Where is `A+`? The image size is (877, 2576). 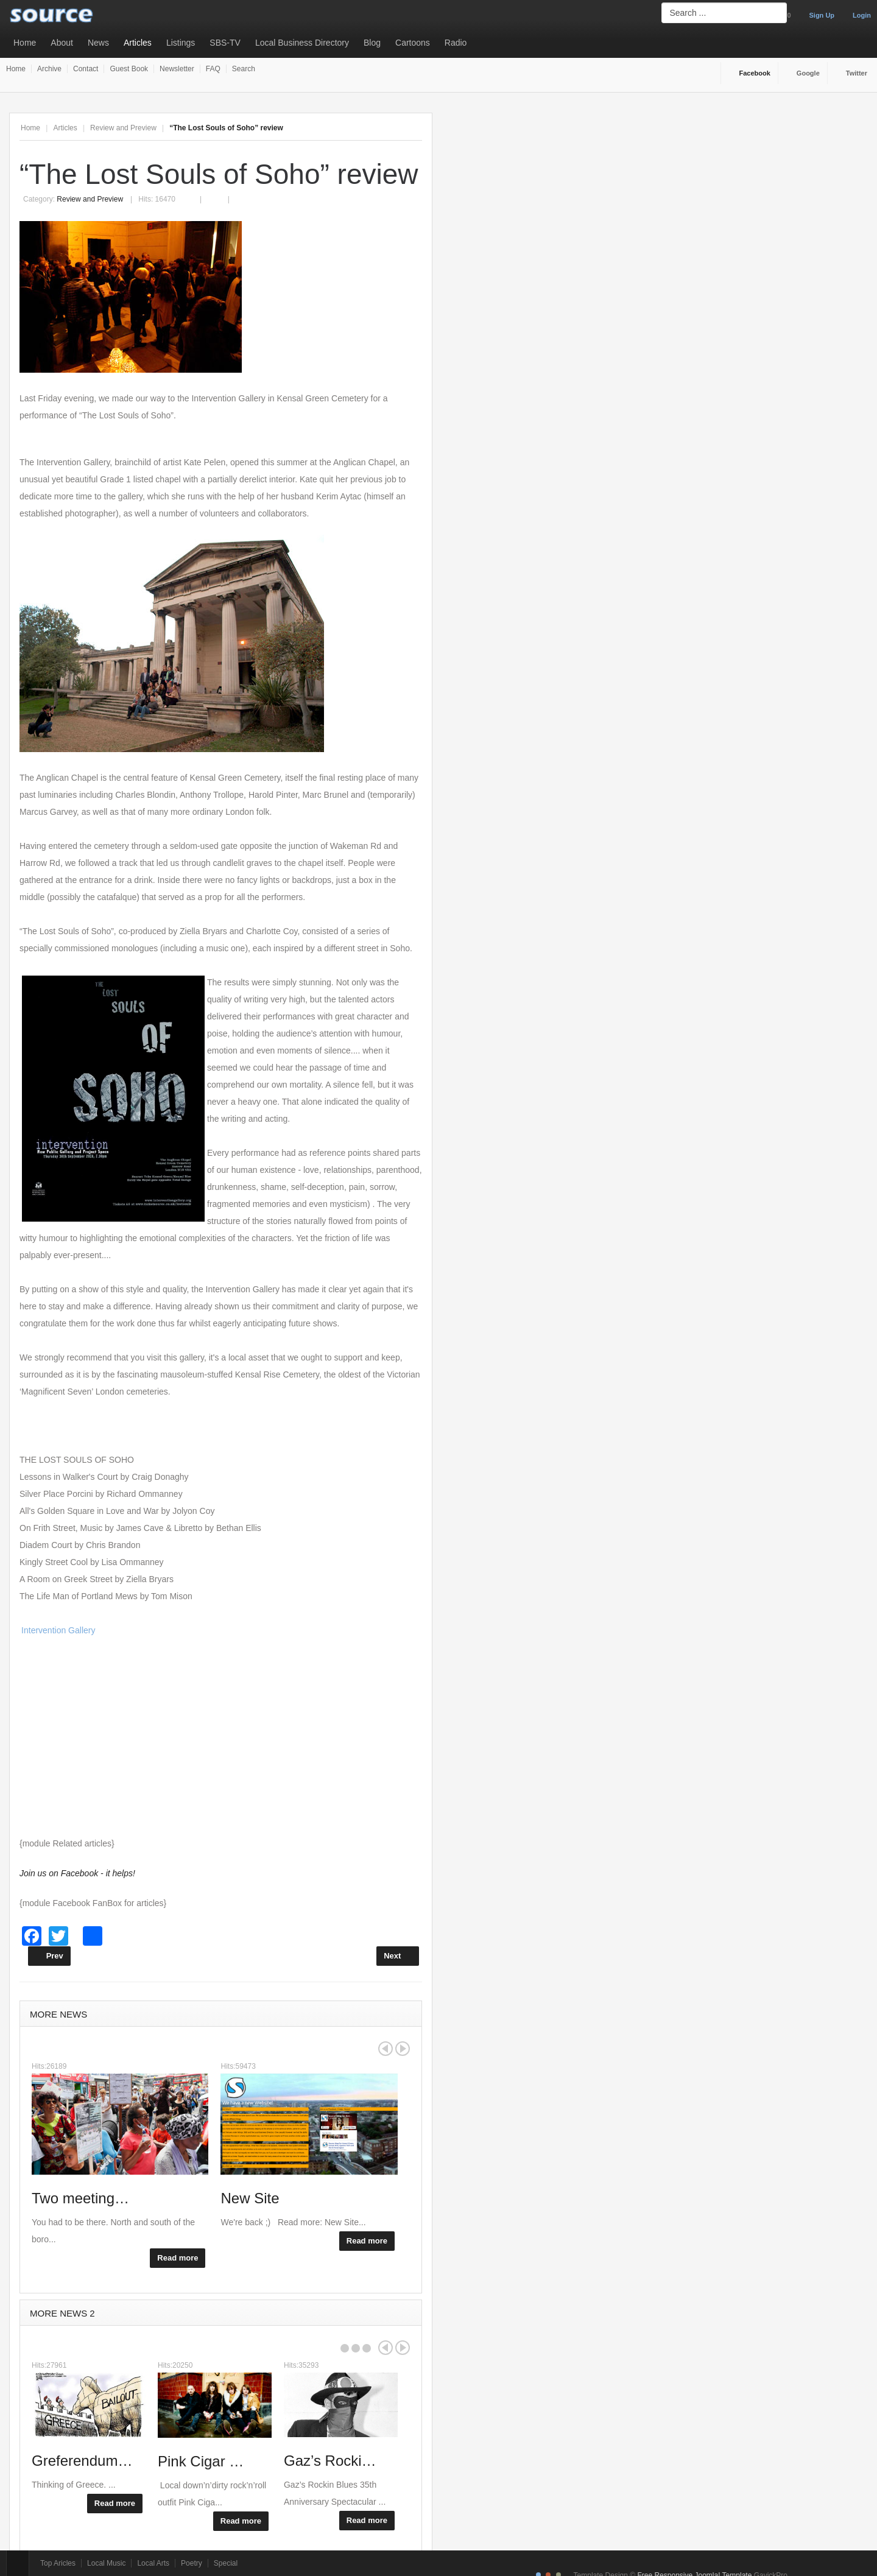 A+ is located at coordinates (388, 128).